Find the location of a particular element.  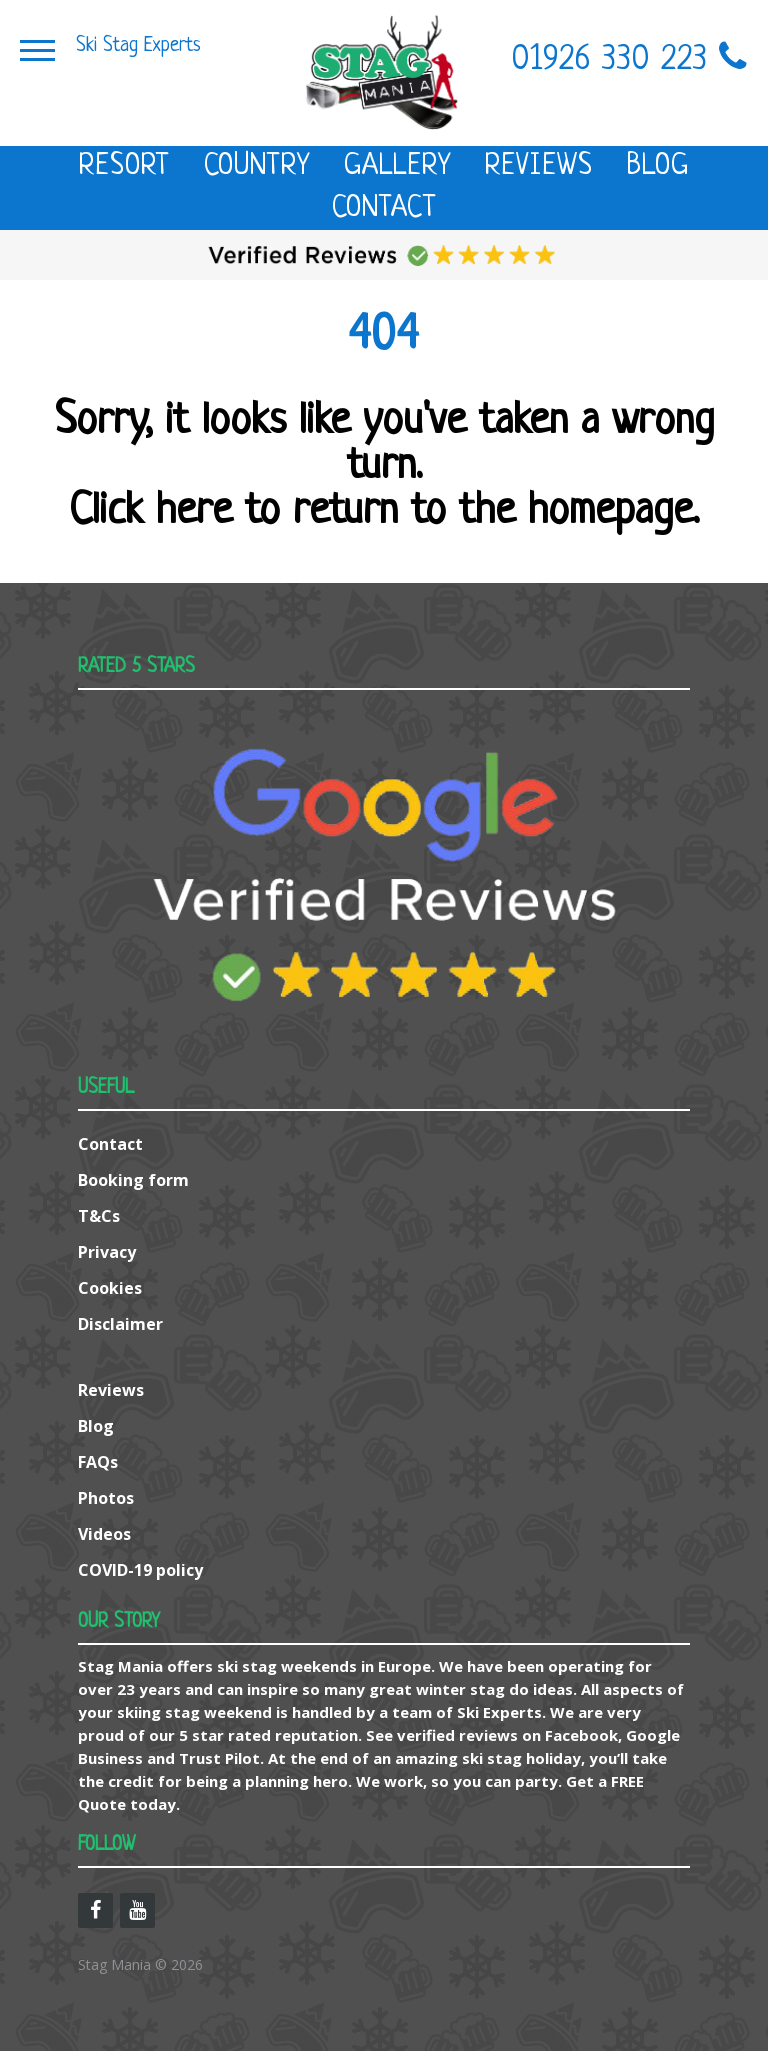

Videos is located at coordinates (104, 1534).